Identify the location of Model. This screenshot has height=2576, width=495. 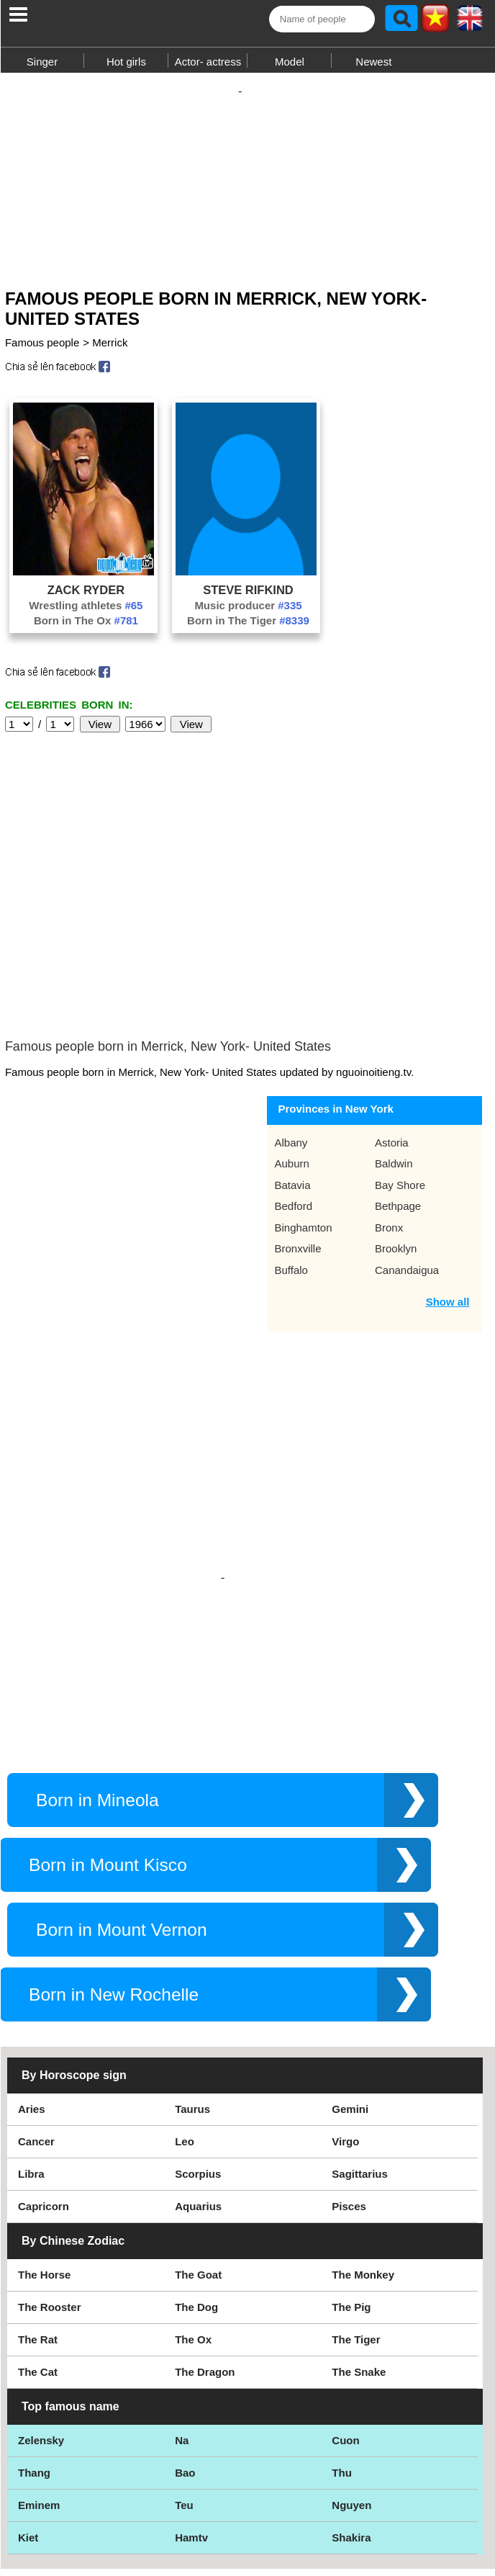
(289, 61).